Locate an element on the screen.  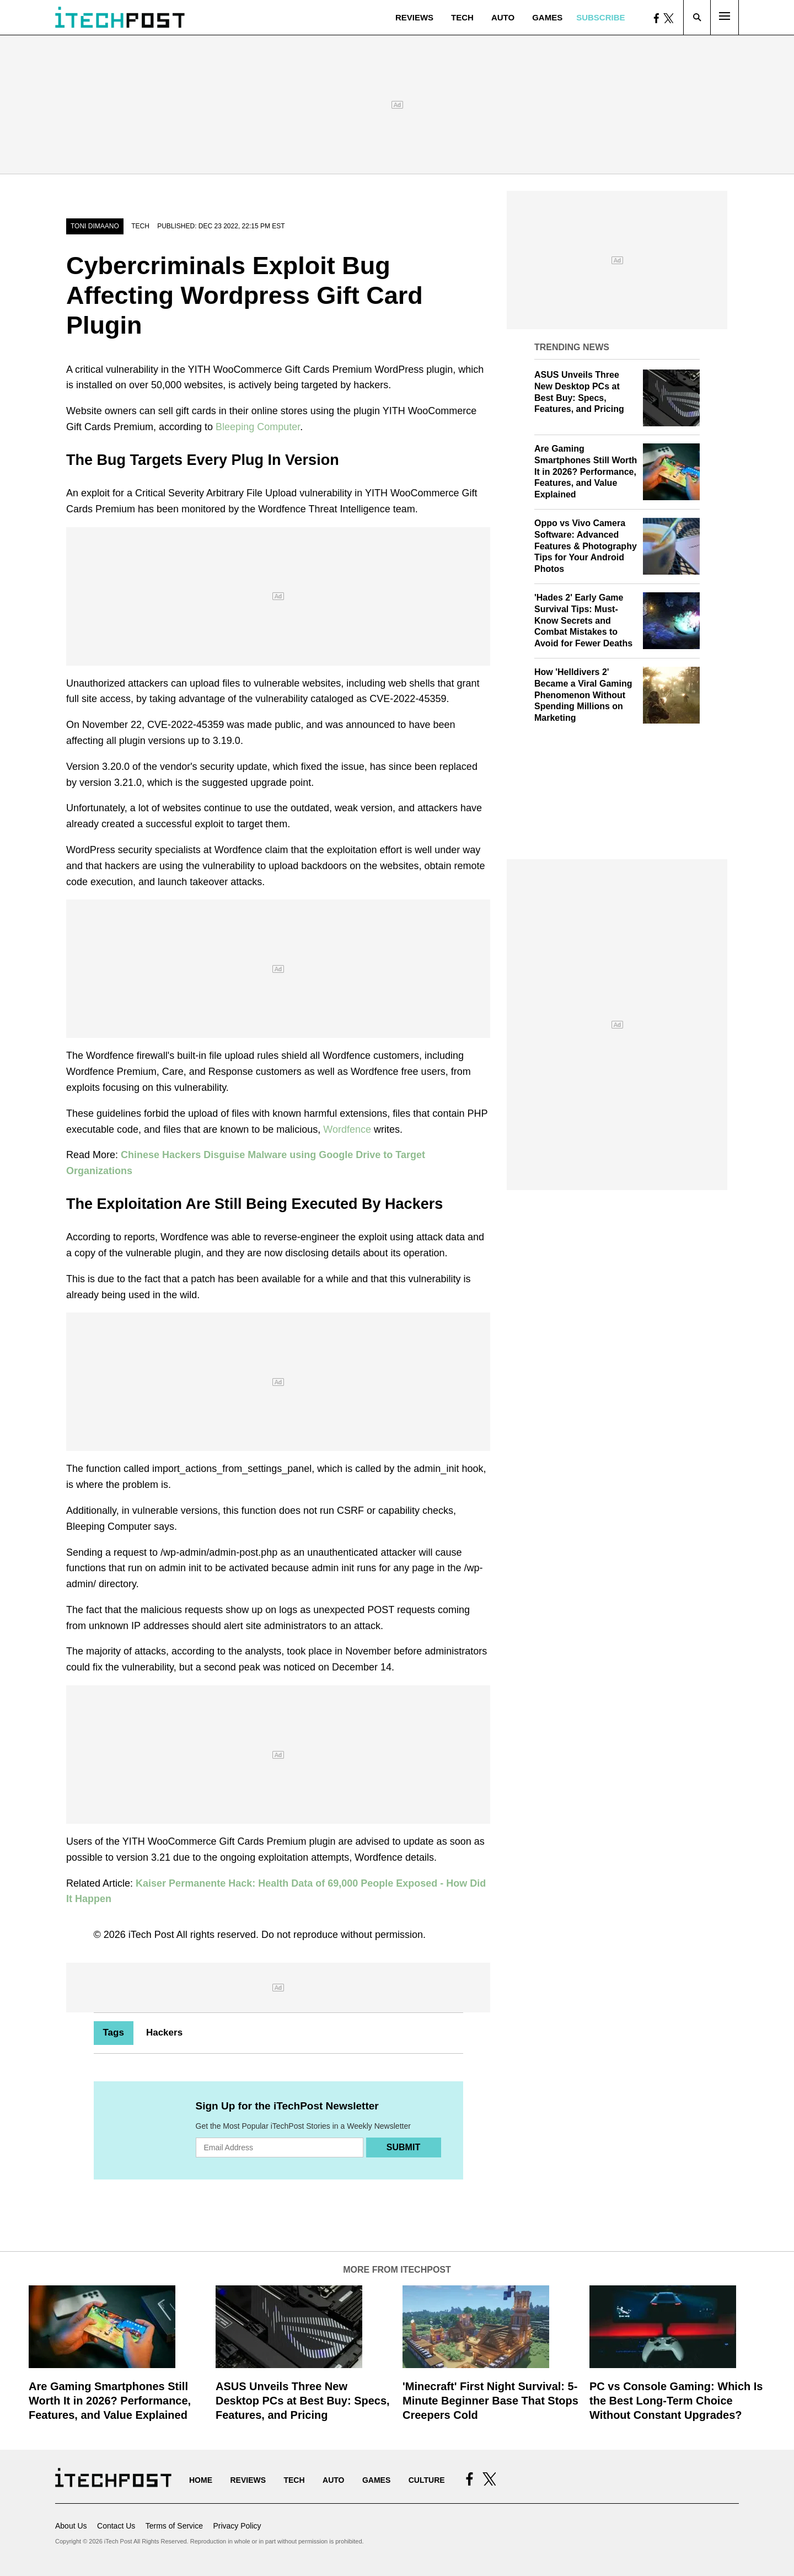
Tech is located at coordinates (462, 17).